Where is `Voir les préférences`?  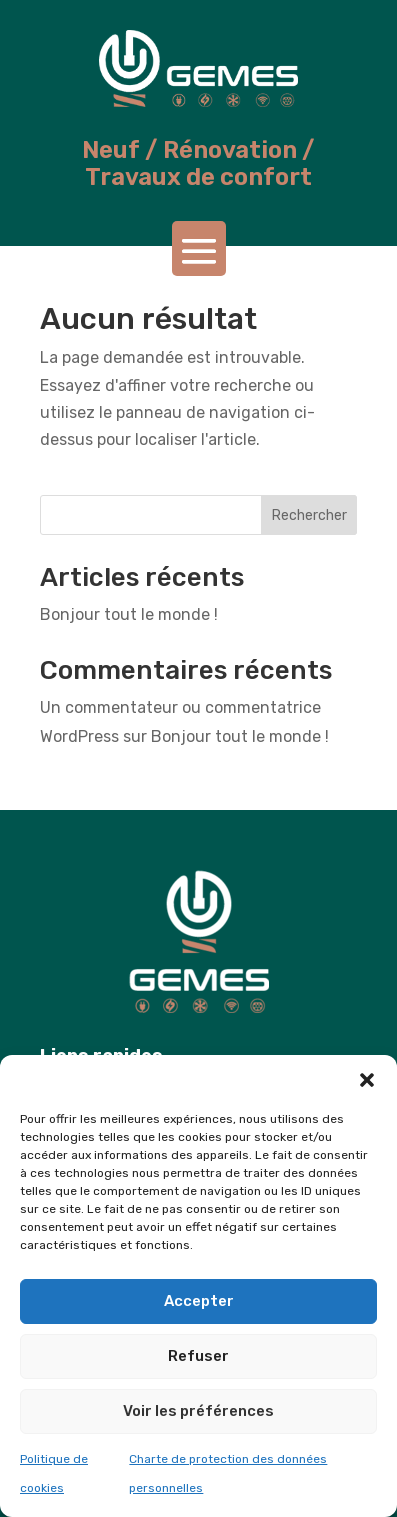 Voir les préférences is located at coordinates (198, 1411).